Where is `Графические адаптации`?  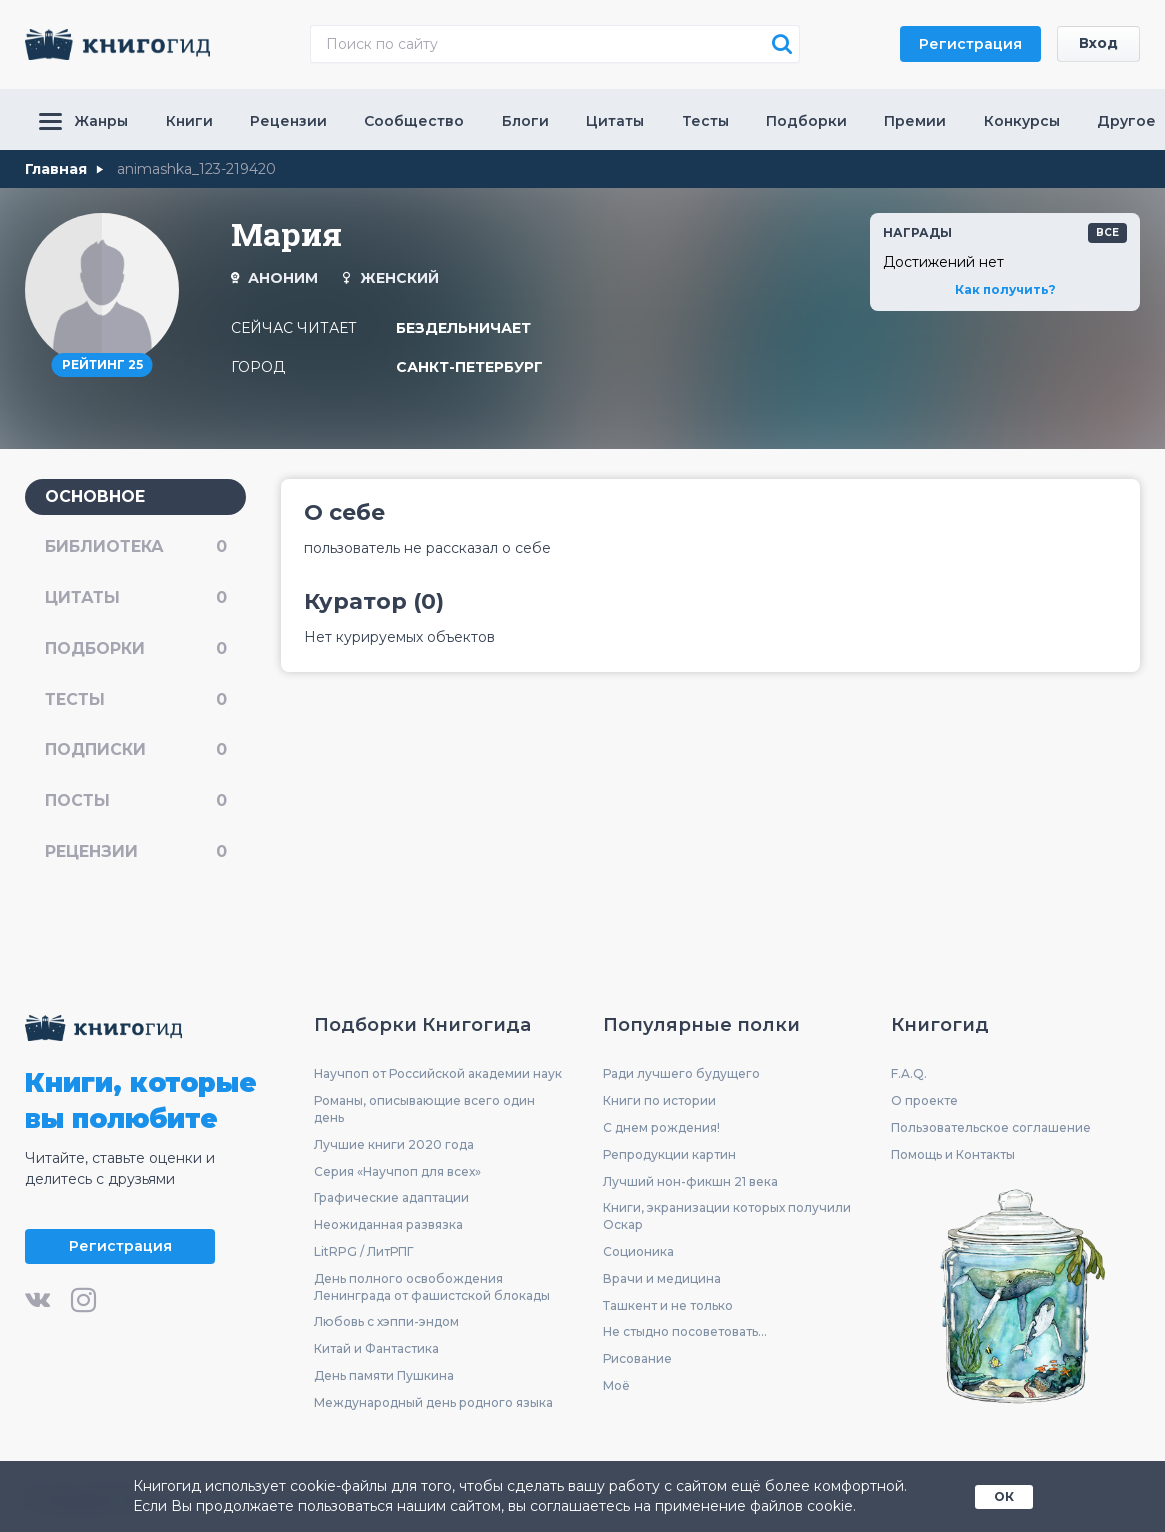
Графические адаптации is located at coordinates (391, 1199).